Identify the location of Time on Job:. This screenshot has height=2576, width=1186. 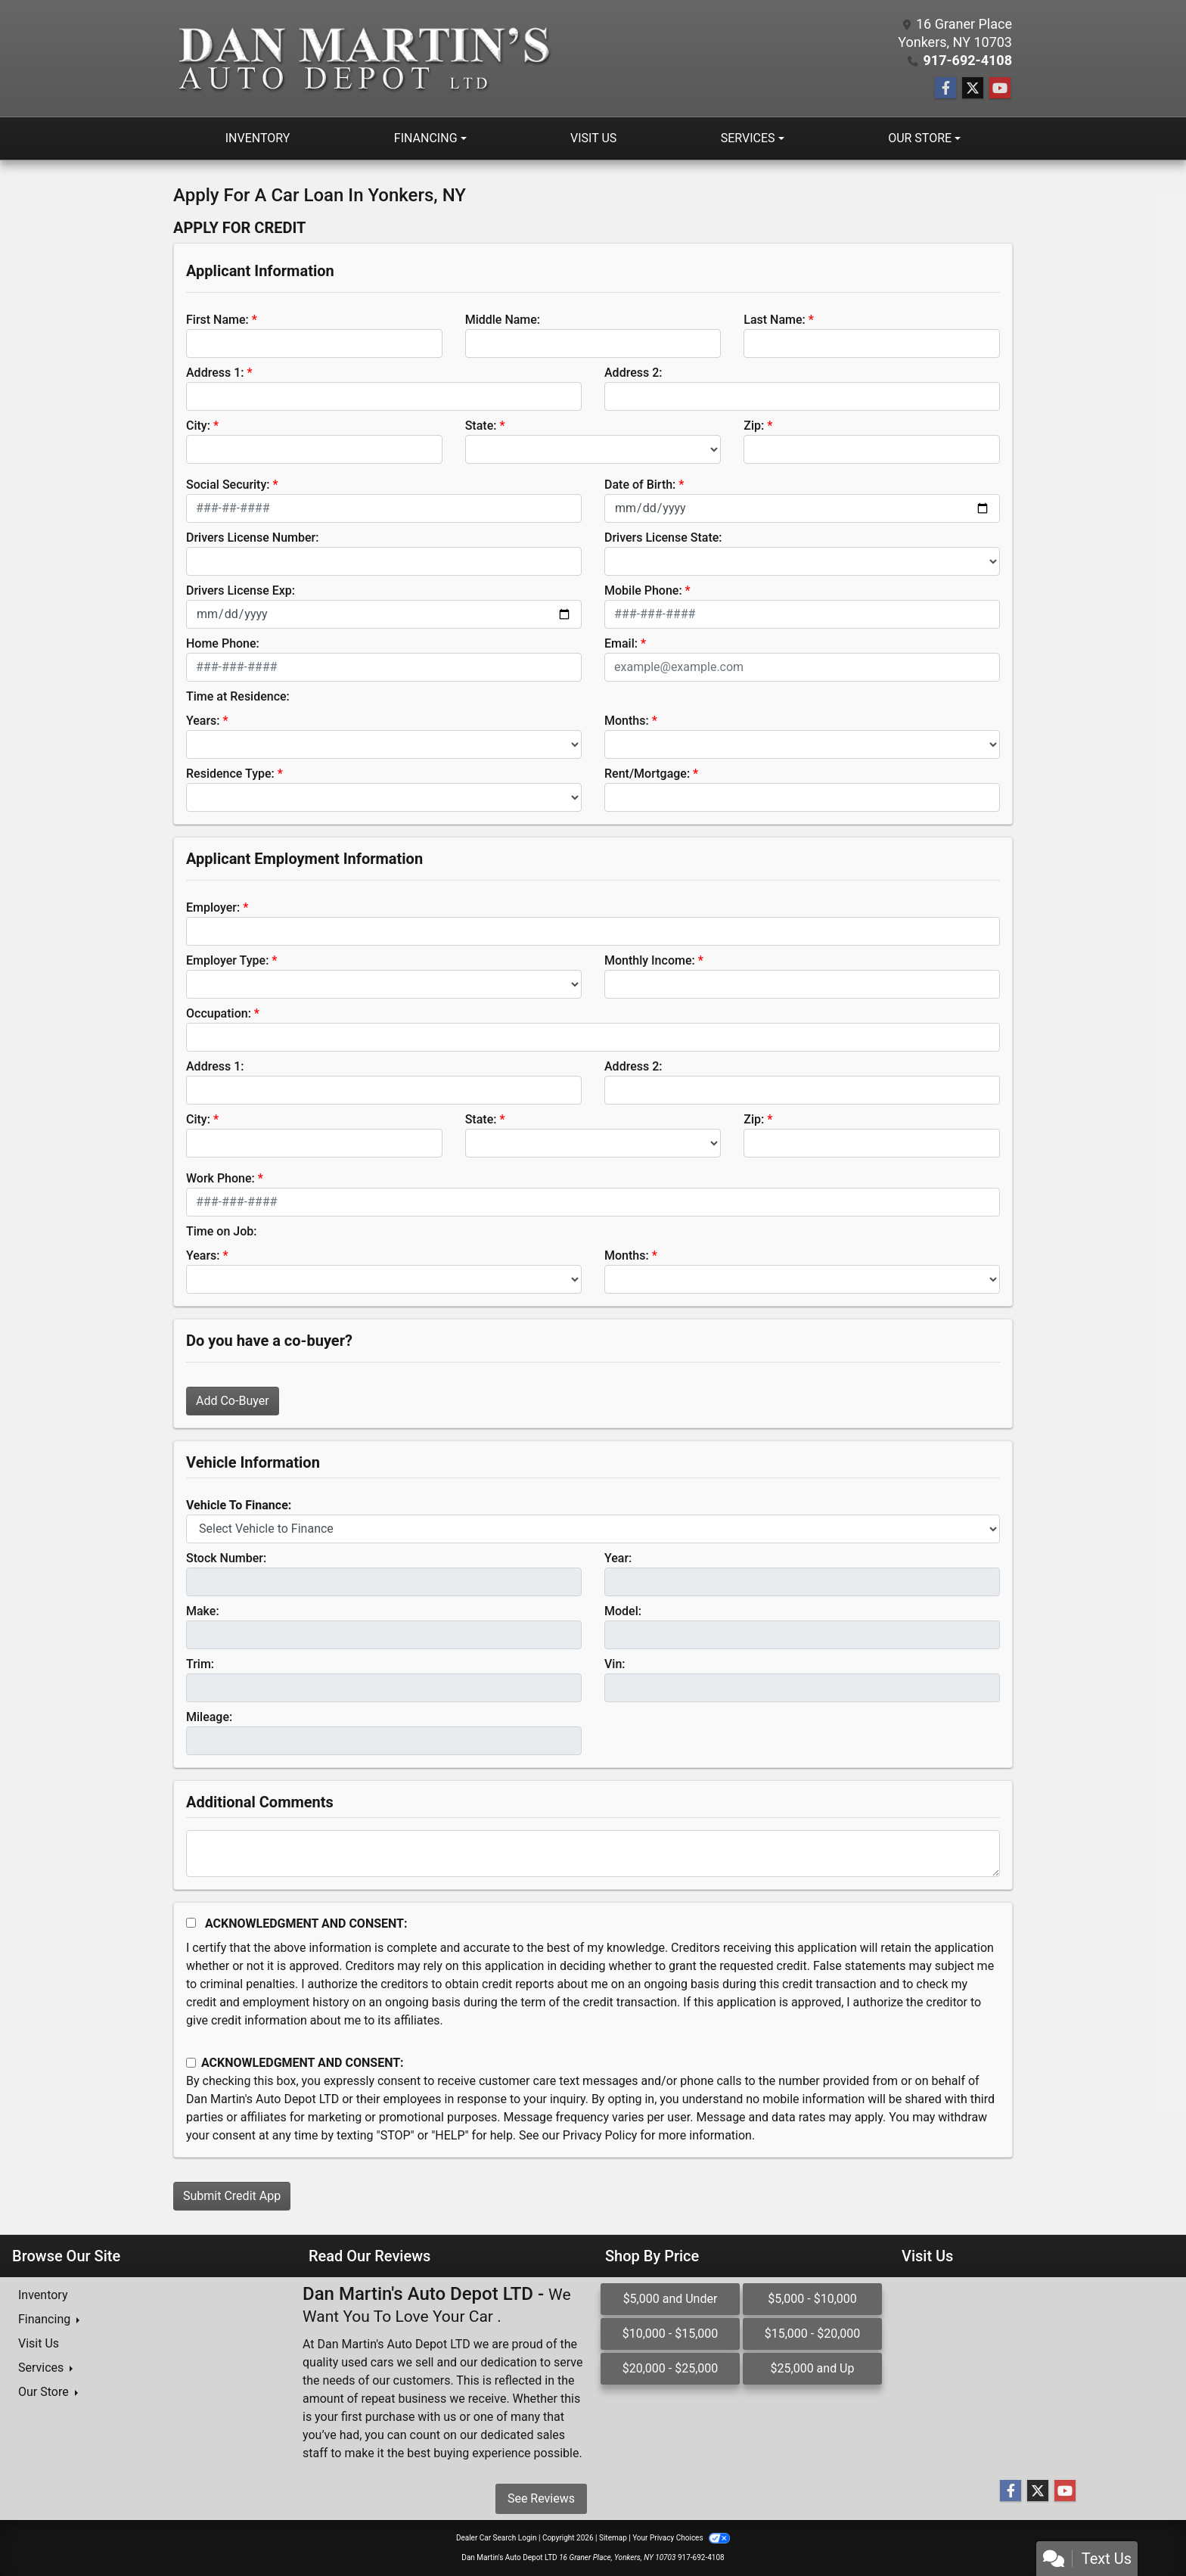
(221, 1231).